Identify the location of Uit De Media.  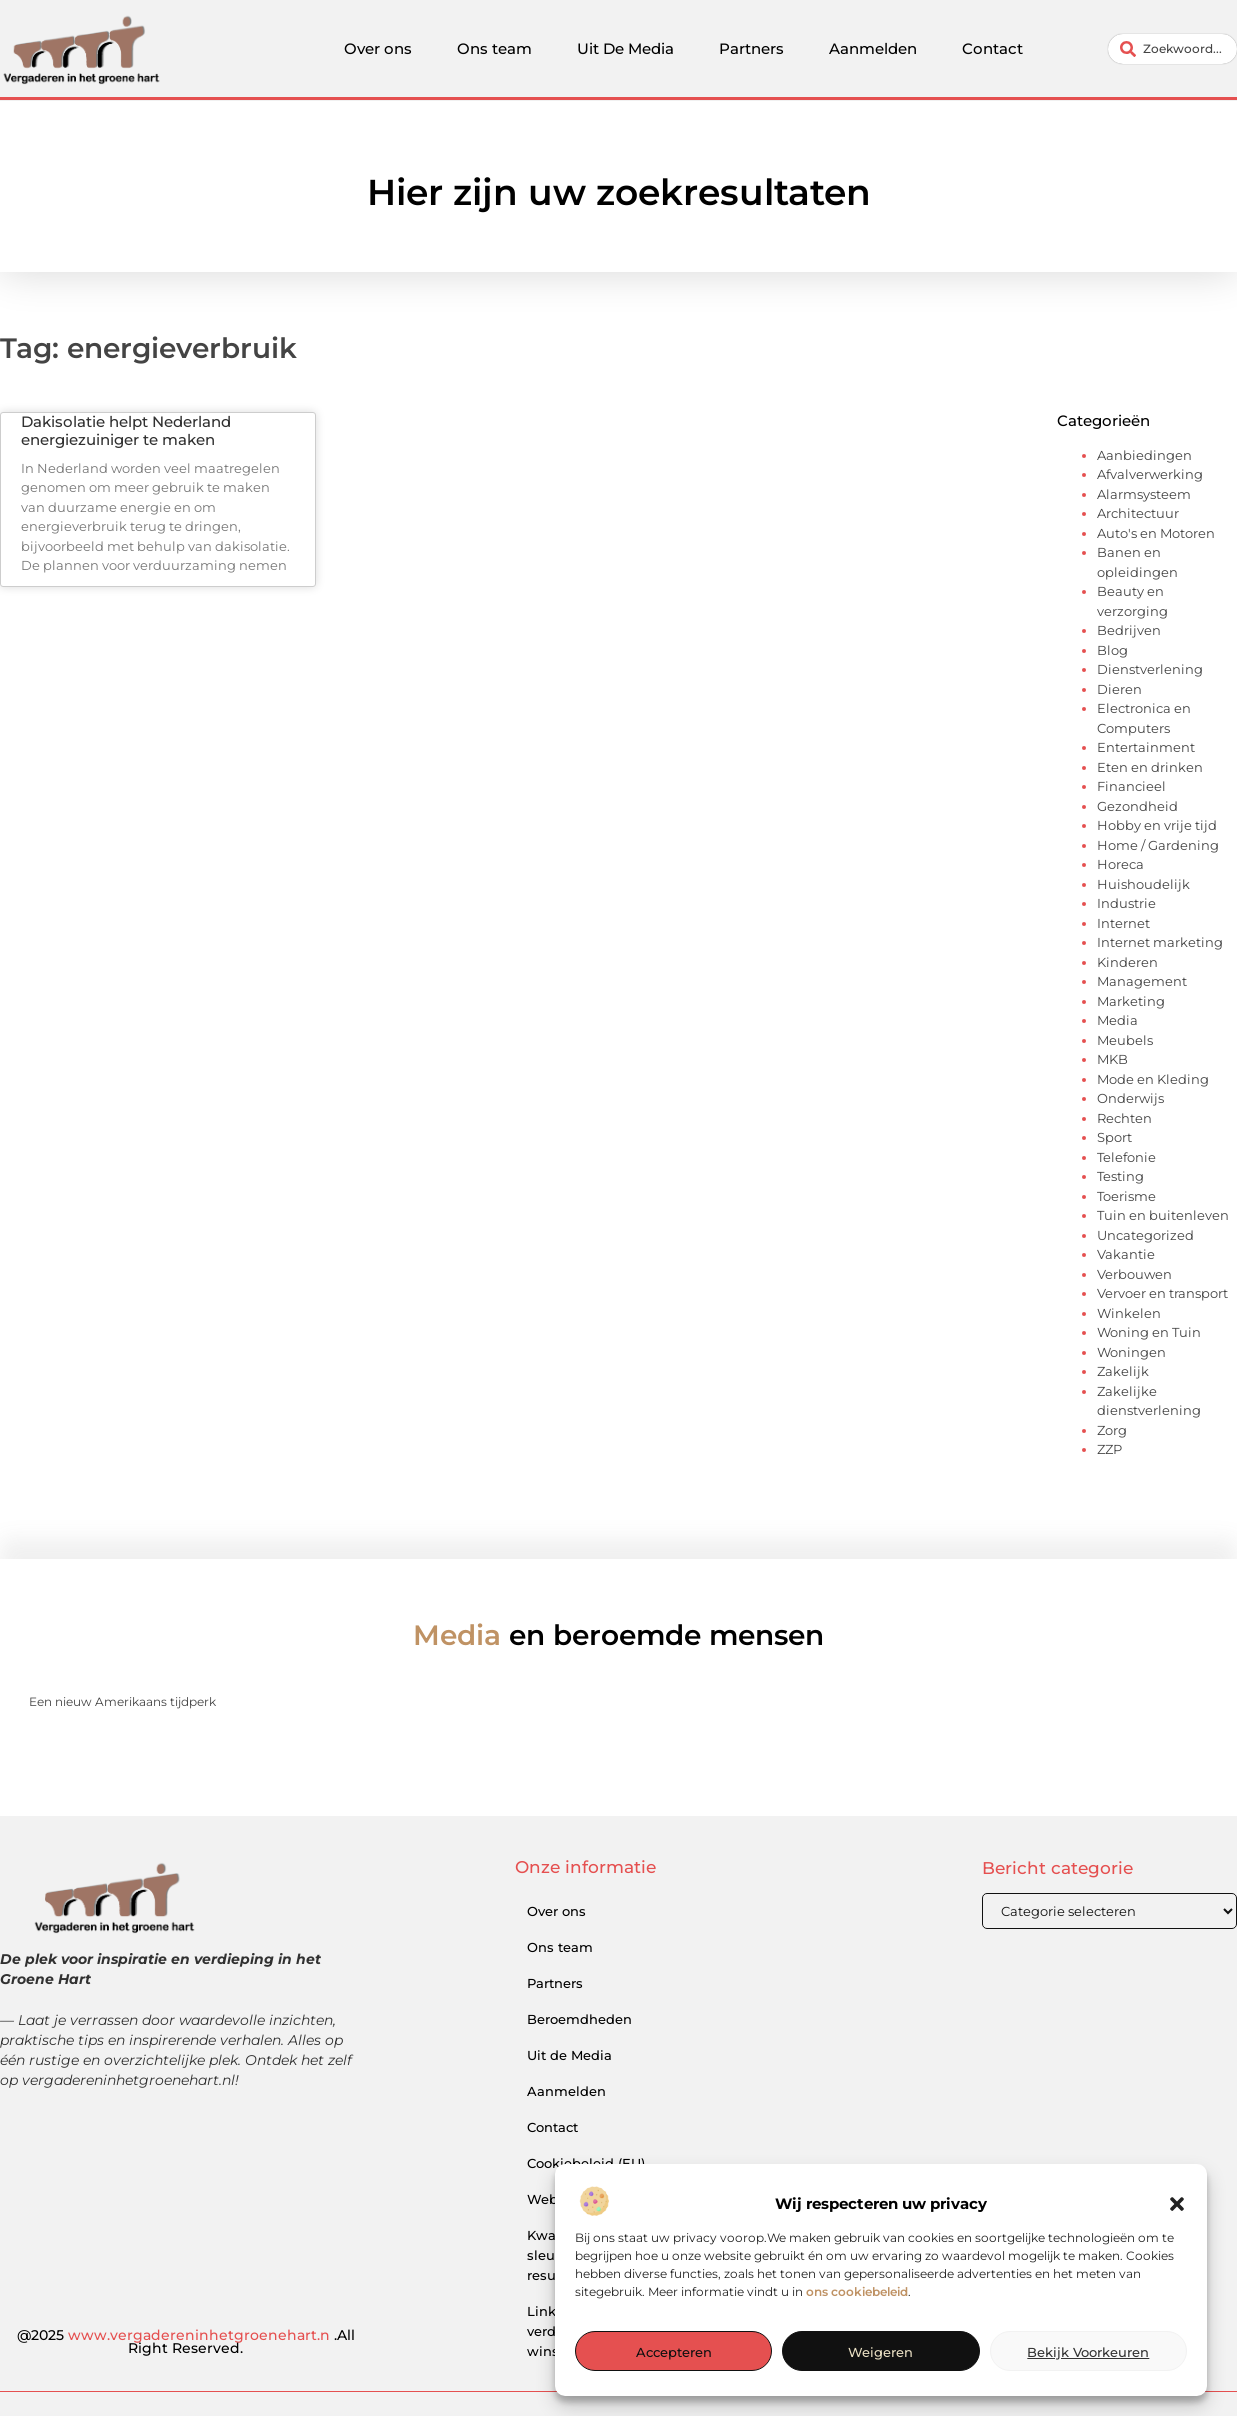
(625, 48).